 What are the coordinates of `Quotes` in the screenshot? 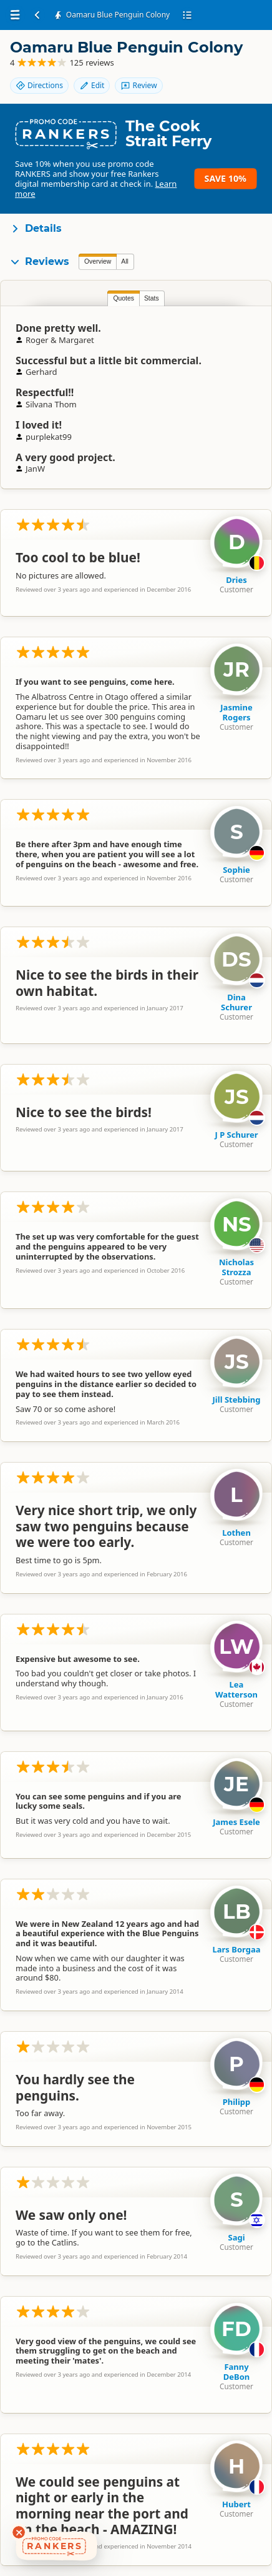 It's located at (123, 298).